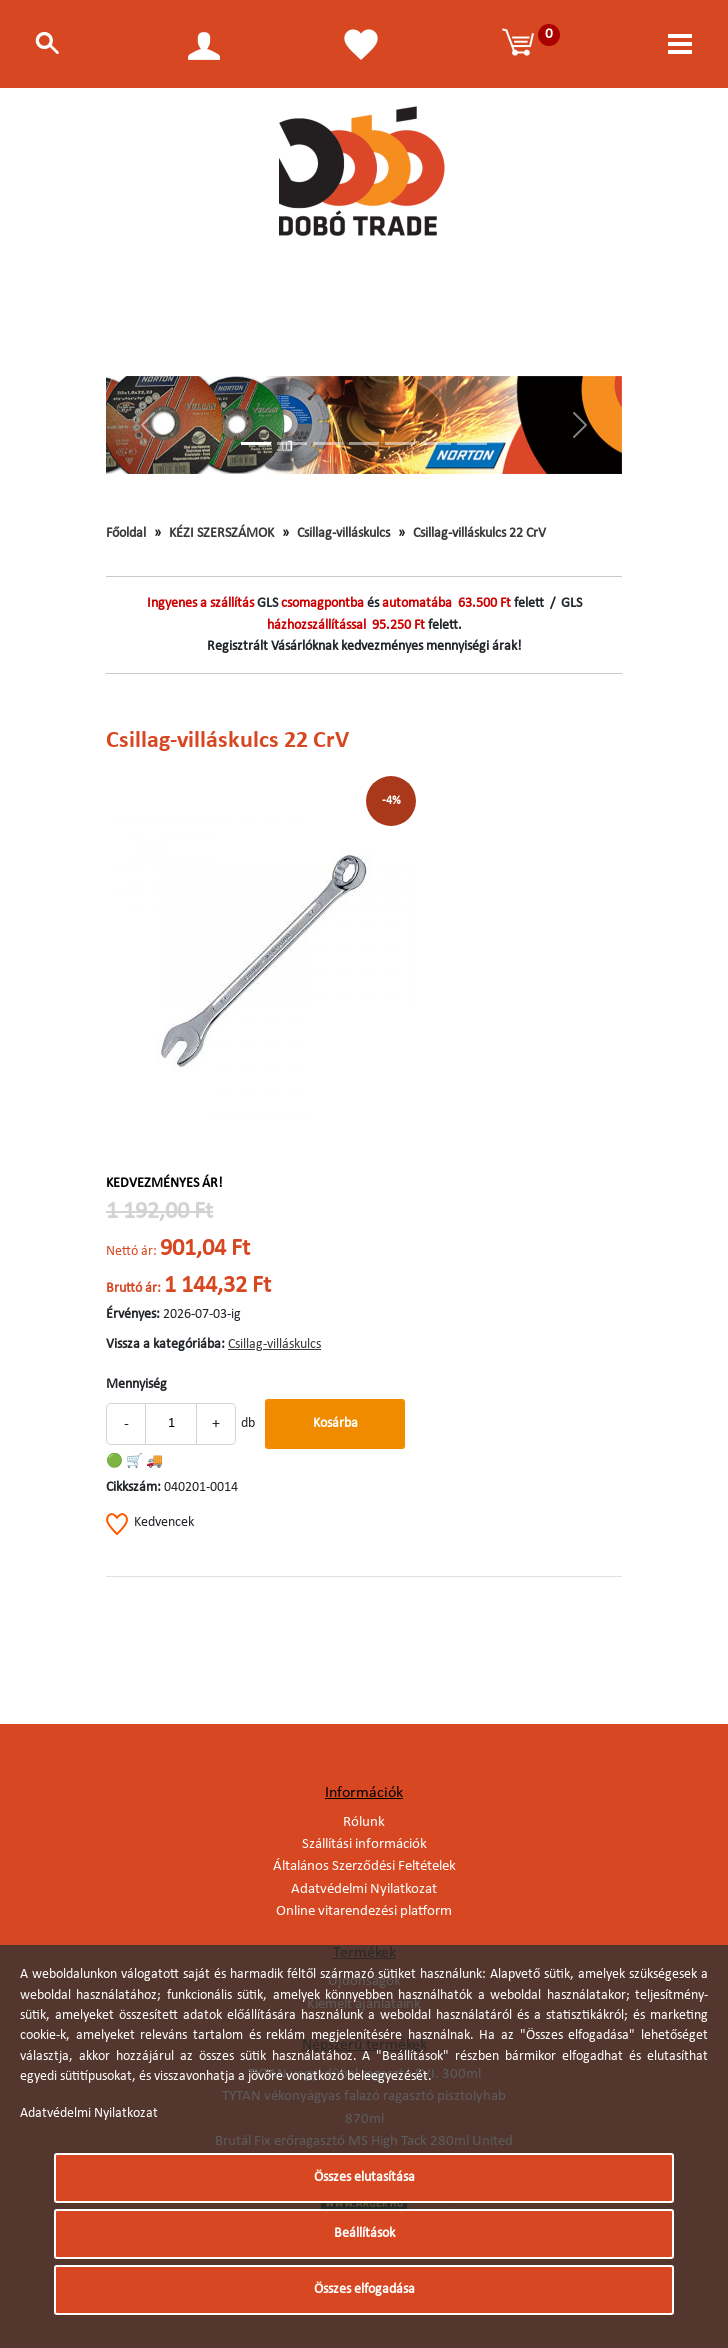 Image resolution: width=728 pixels, height=2348 pixels. Describe the element at coordinates (126, 533) in the screenshot. I see `Főoldal` at that location.